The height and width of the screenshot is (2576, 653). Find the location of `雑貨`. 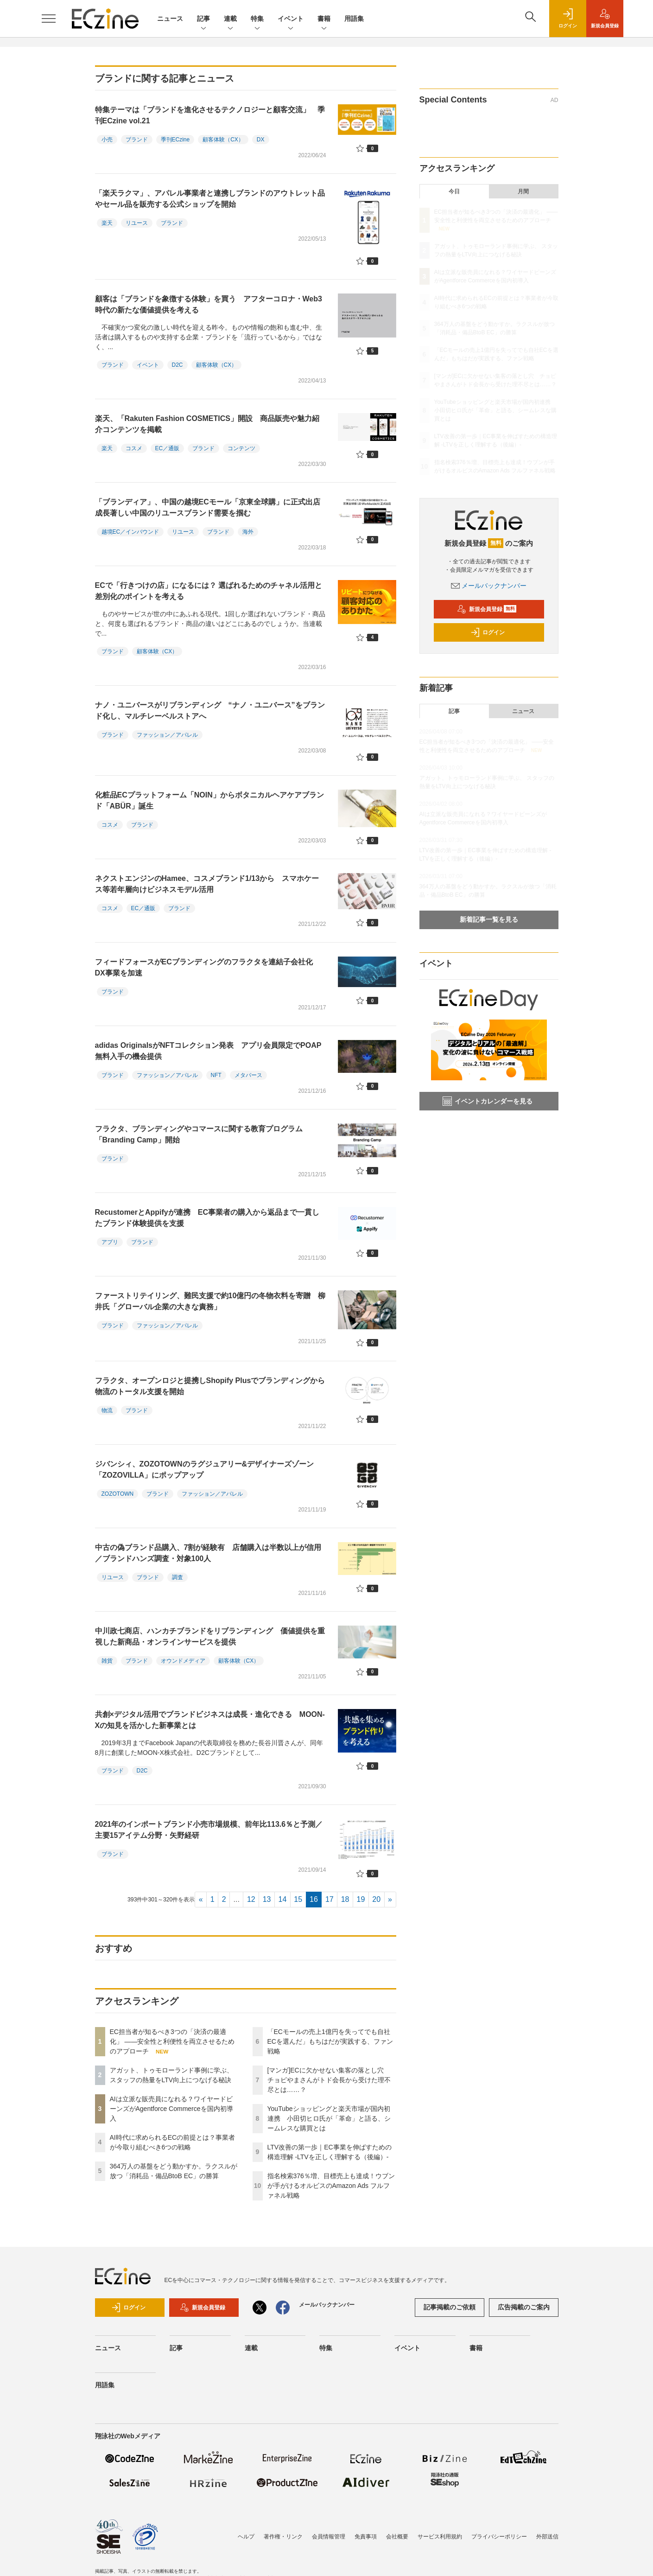

雑貨 is located at coordinates (107, 1661).